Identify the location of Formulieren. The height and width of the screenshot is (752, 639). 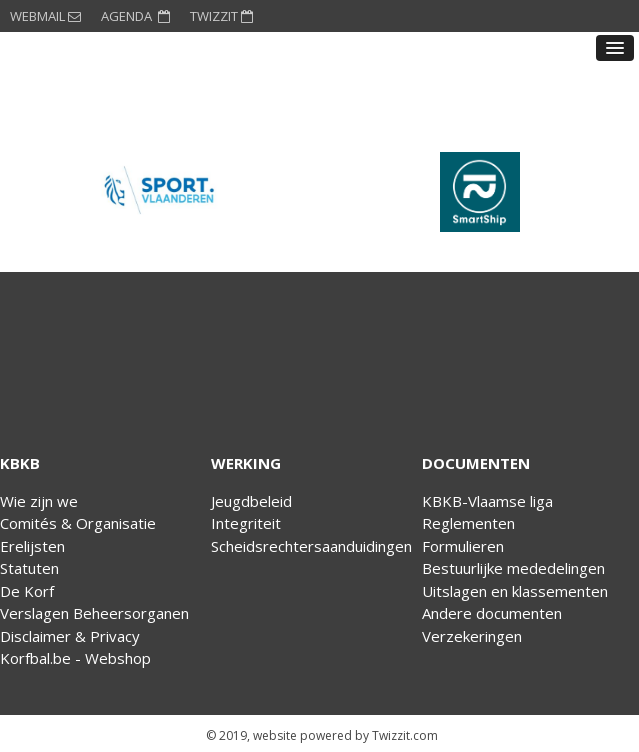
(463, 546).